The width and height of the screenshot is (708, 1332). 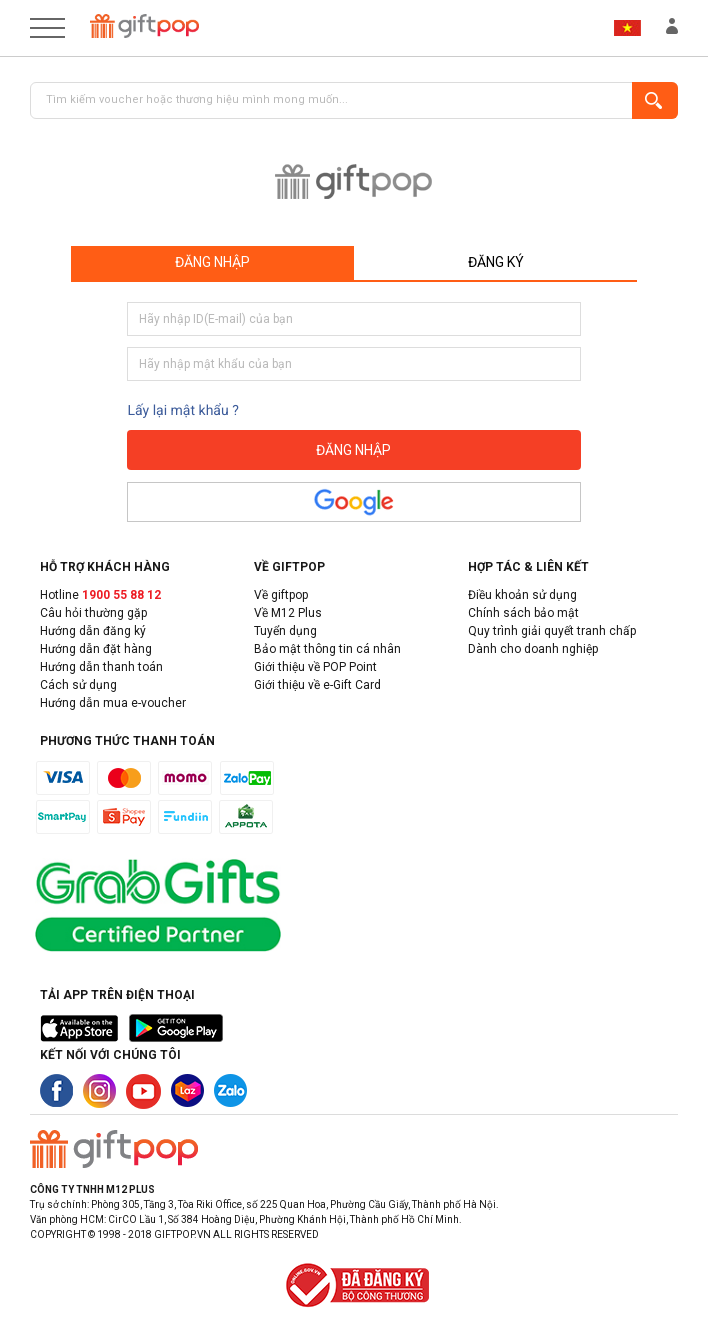 What do you see at coordinates (522, 595) in the screenshot?
I see `Điều khoản sử dụng` at bounding box center [522, 595].